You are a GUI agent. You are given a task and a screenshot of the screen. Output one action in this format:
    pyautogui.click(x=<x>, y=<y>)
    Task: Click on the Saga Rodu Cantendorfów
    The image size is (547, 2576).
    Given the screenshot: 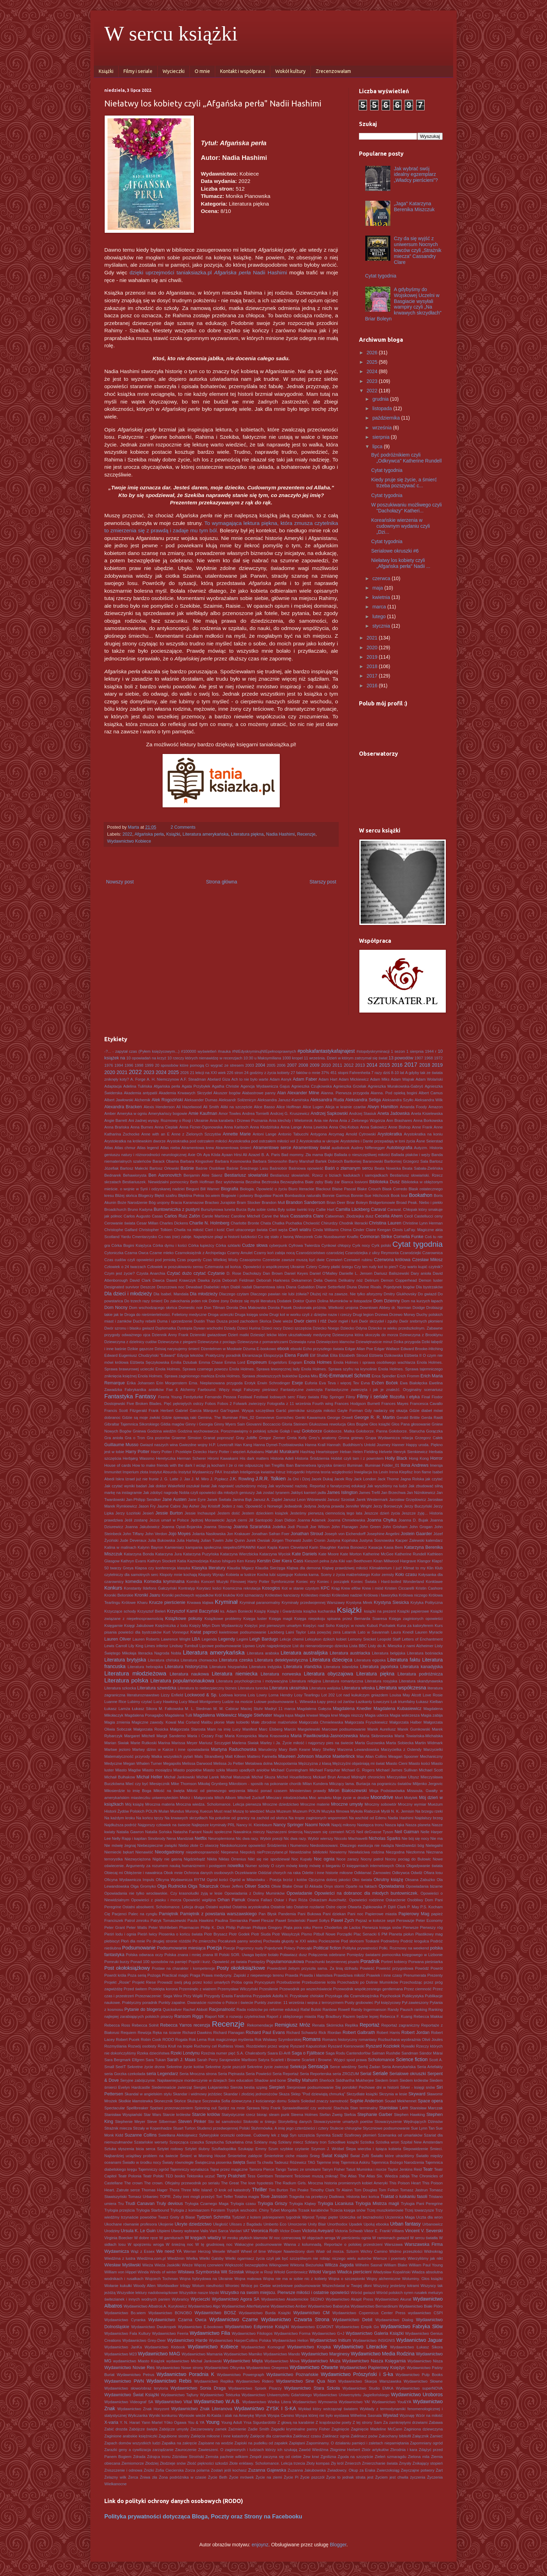 What is the action you would take?
    pyautogui.click(x=347, y=2053)
    